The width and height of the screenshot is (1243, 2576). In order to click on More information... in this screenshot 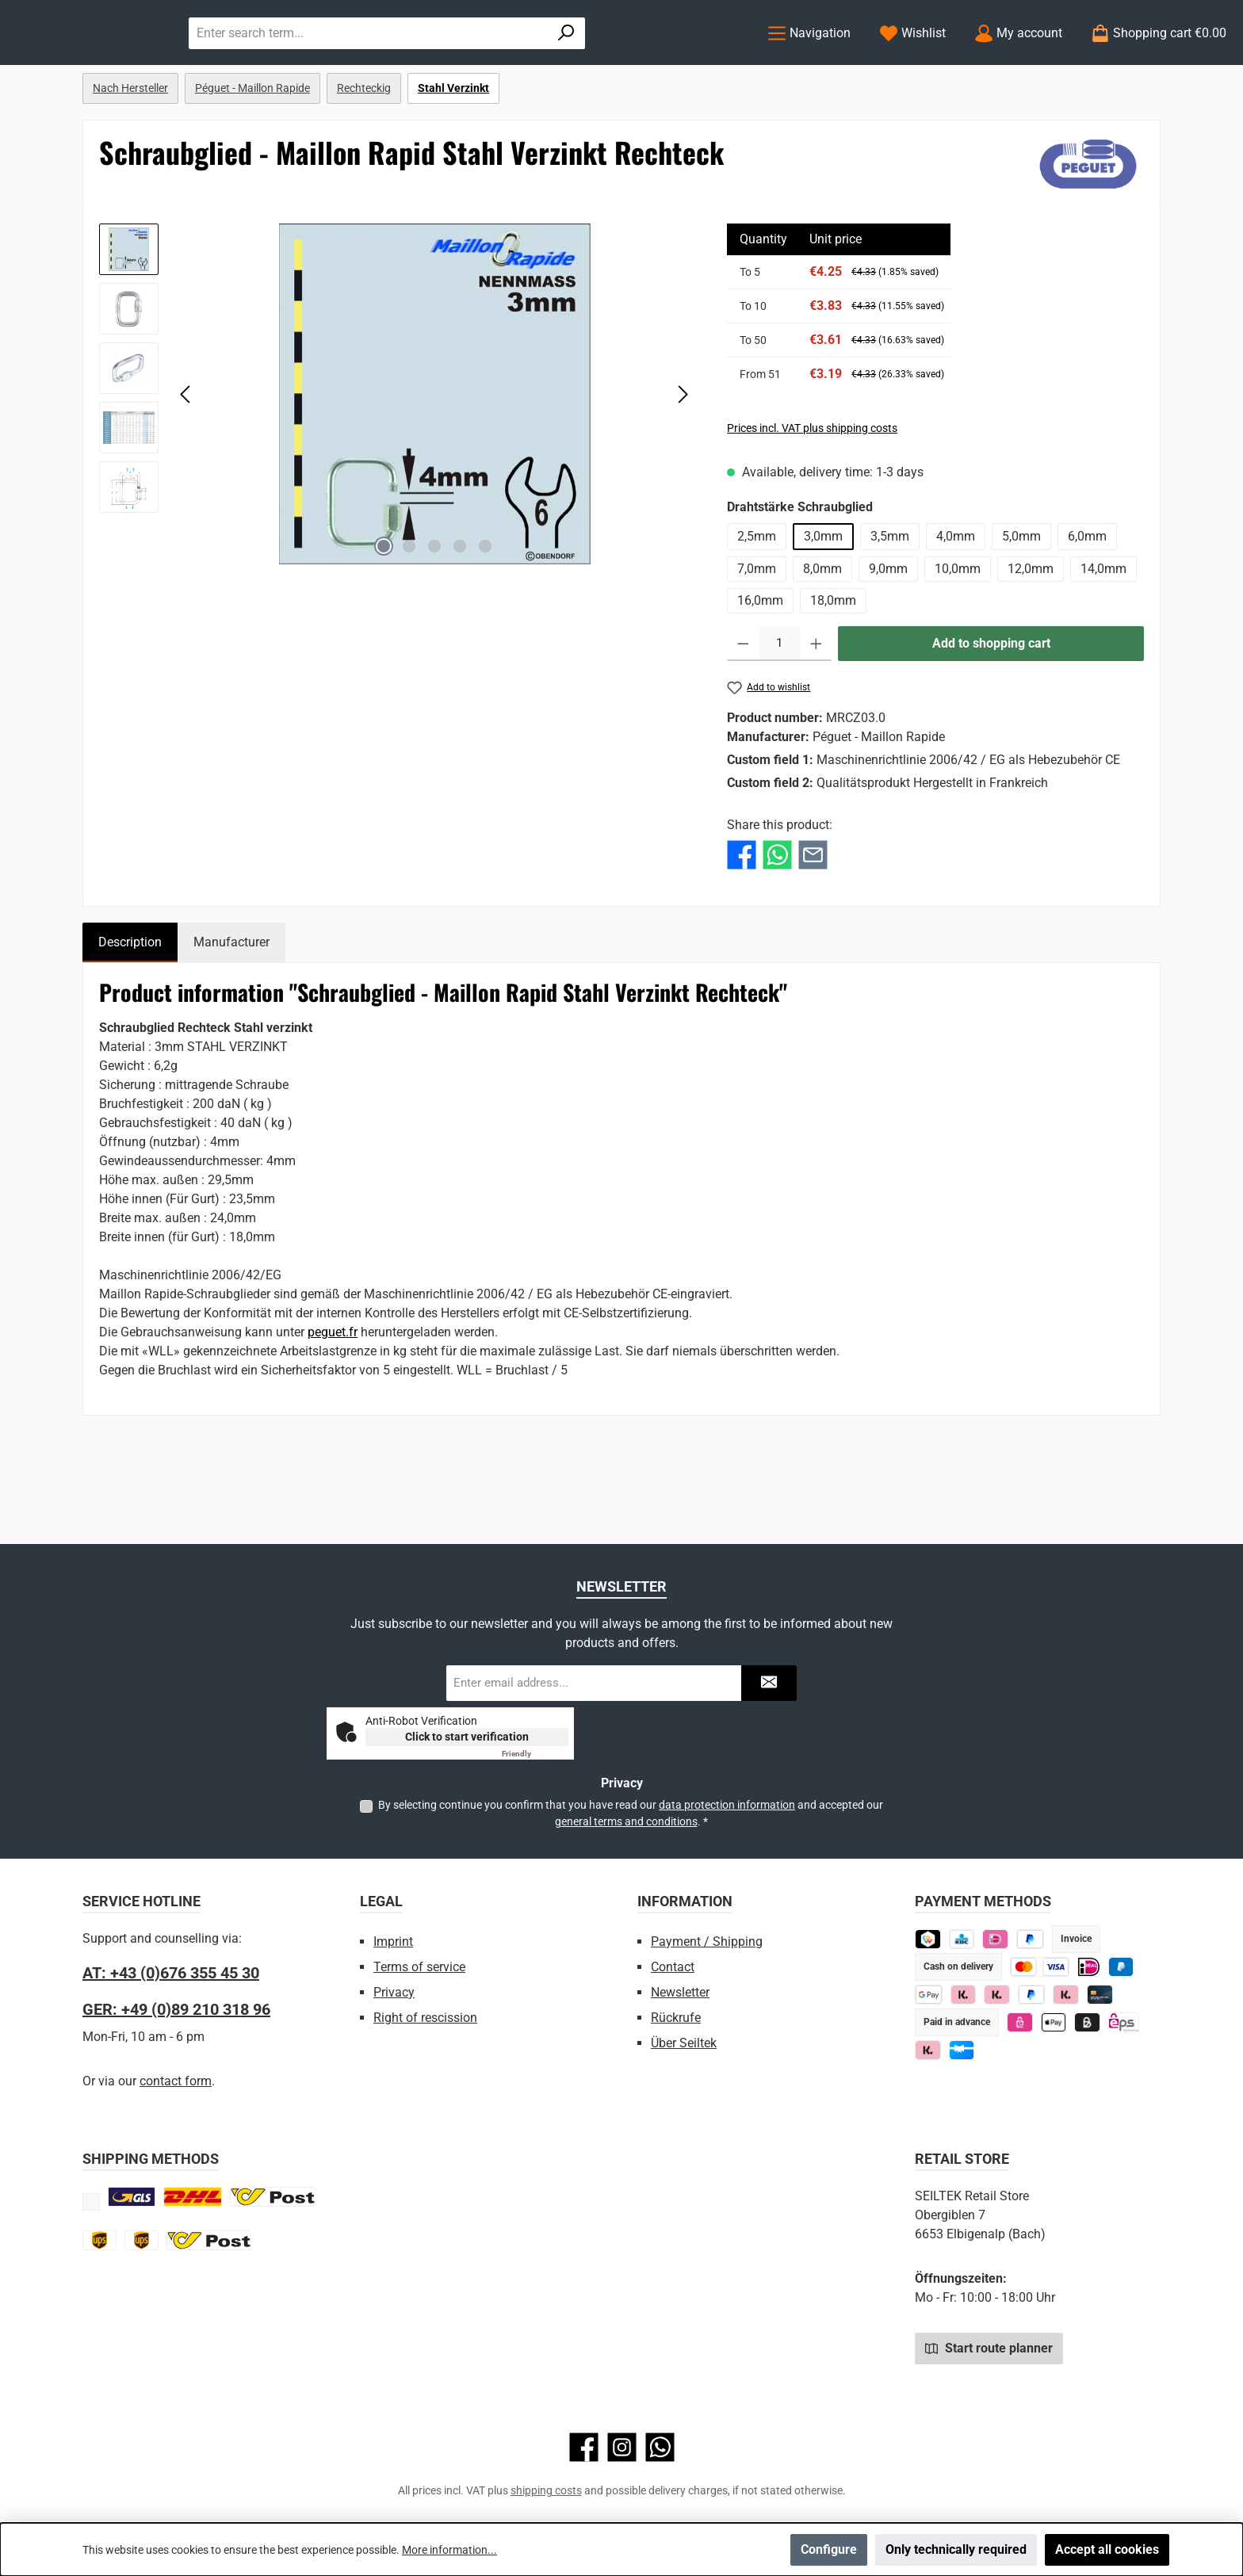, I will do `click(449, 2550)`.